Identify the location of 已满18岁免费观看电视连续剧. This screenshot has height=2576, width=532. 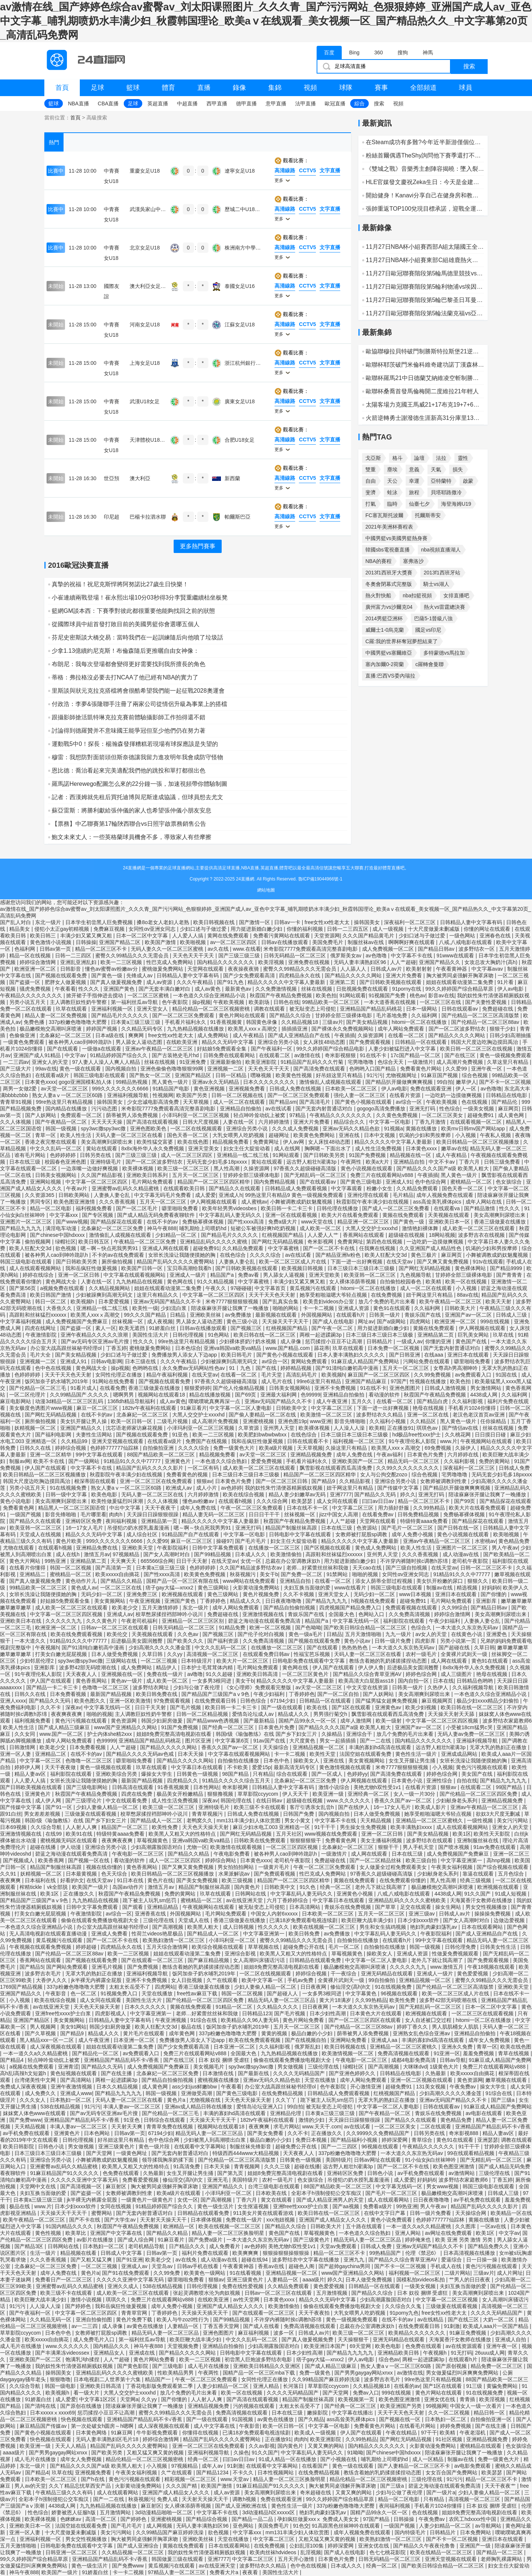
(303, 1920).